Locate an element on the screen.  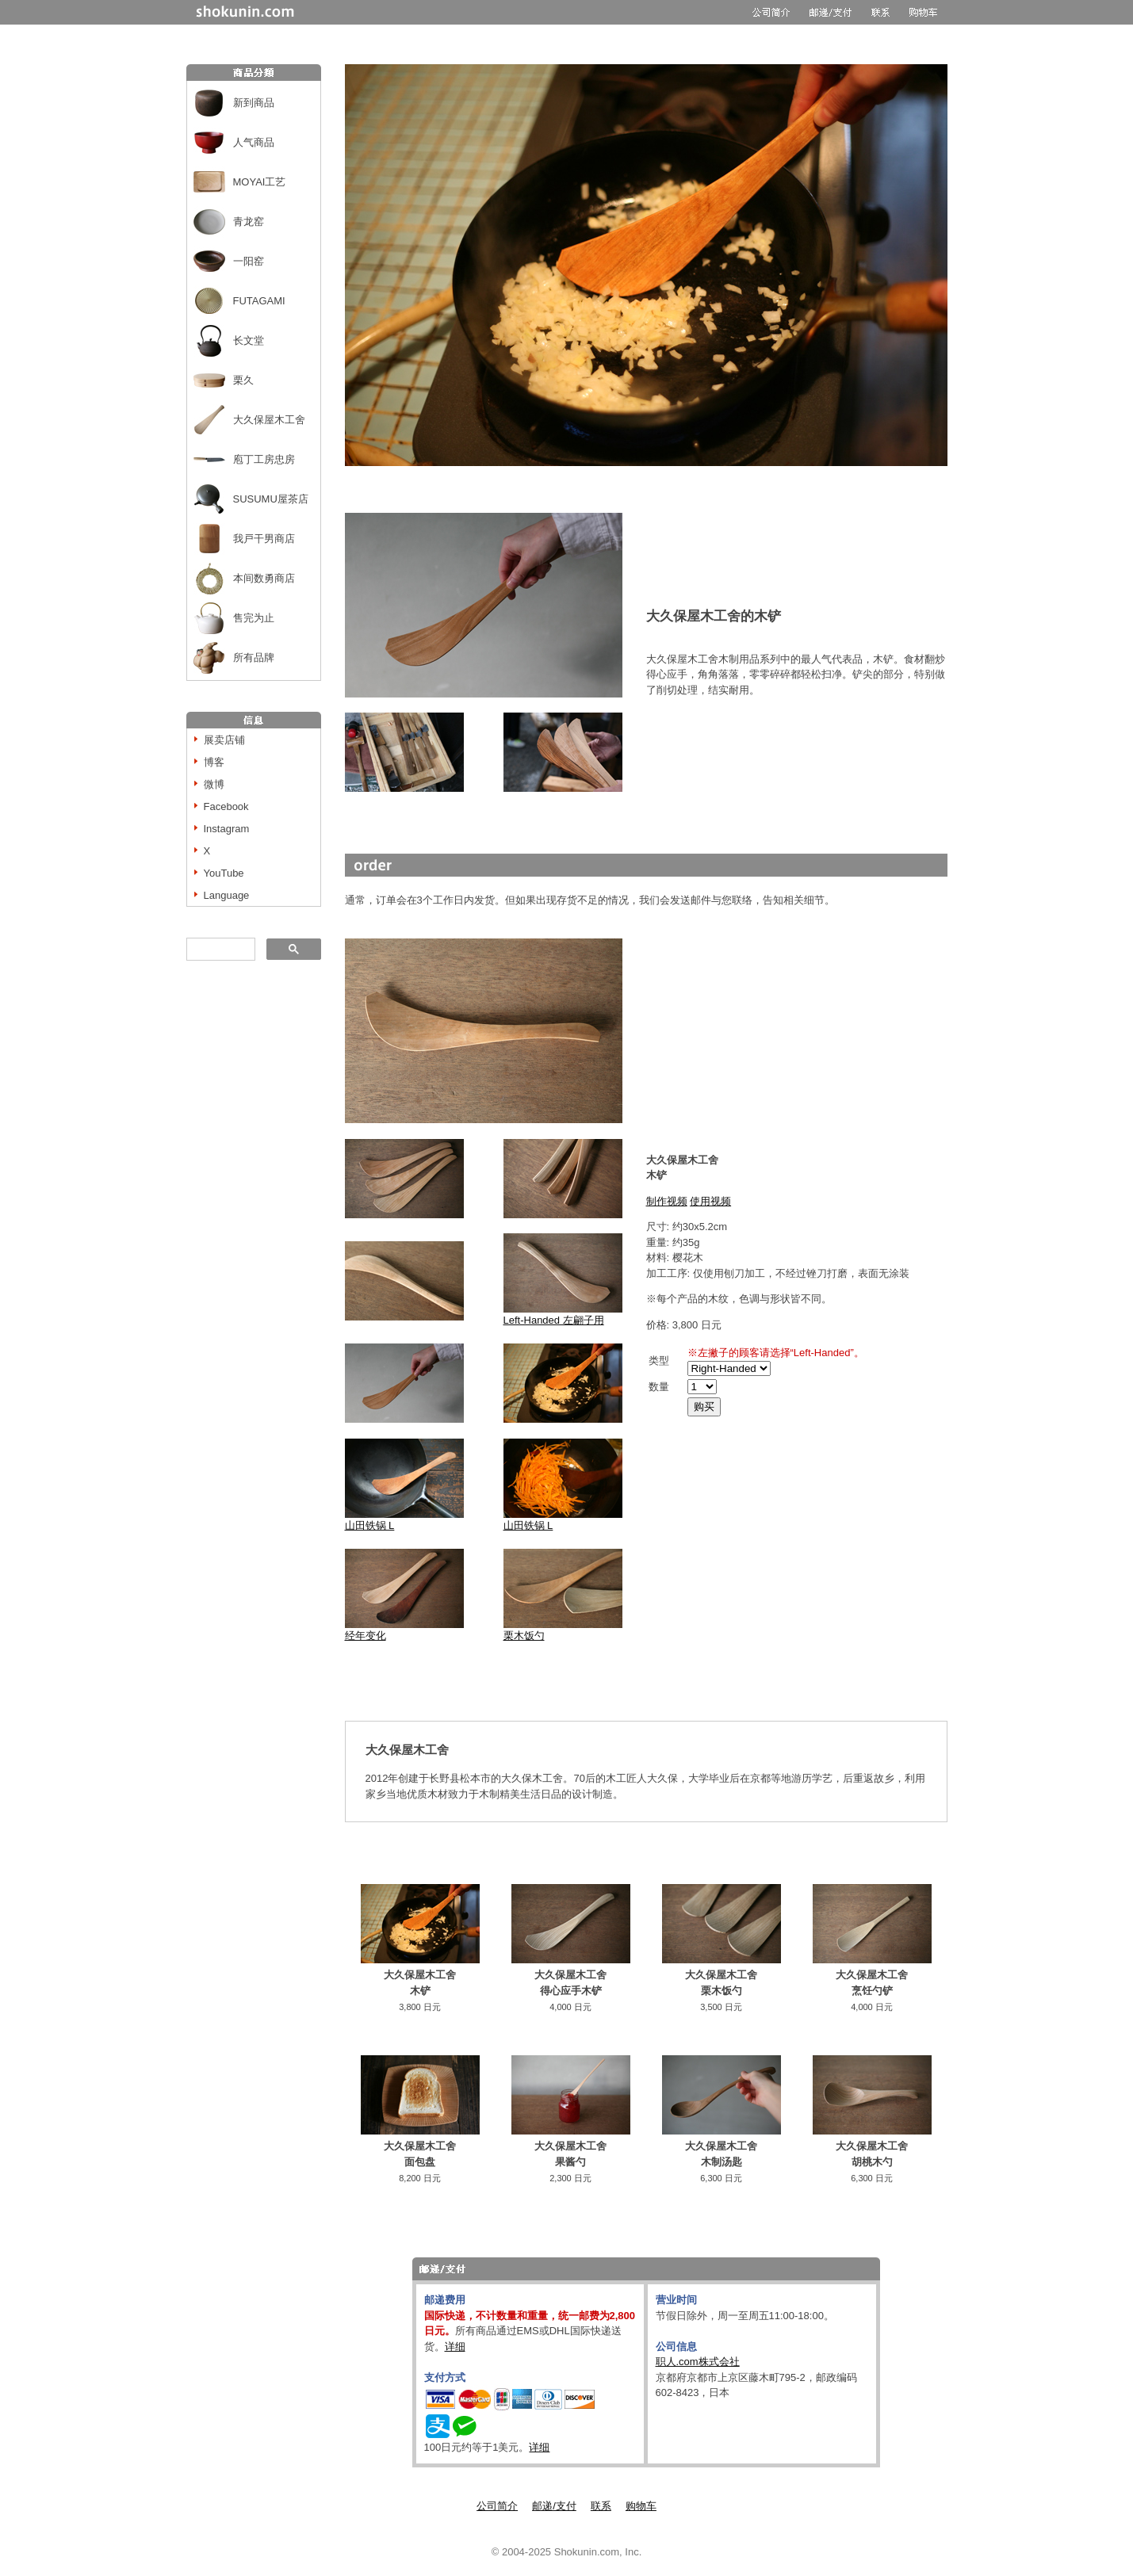
Language is located at coordinates (227, 895).